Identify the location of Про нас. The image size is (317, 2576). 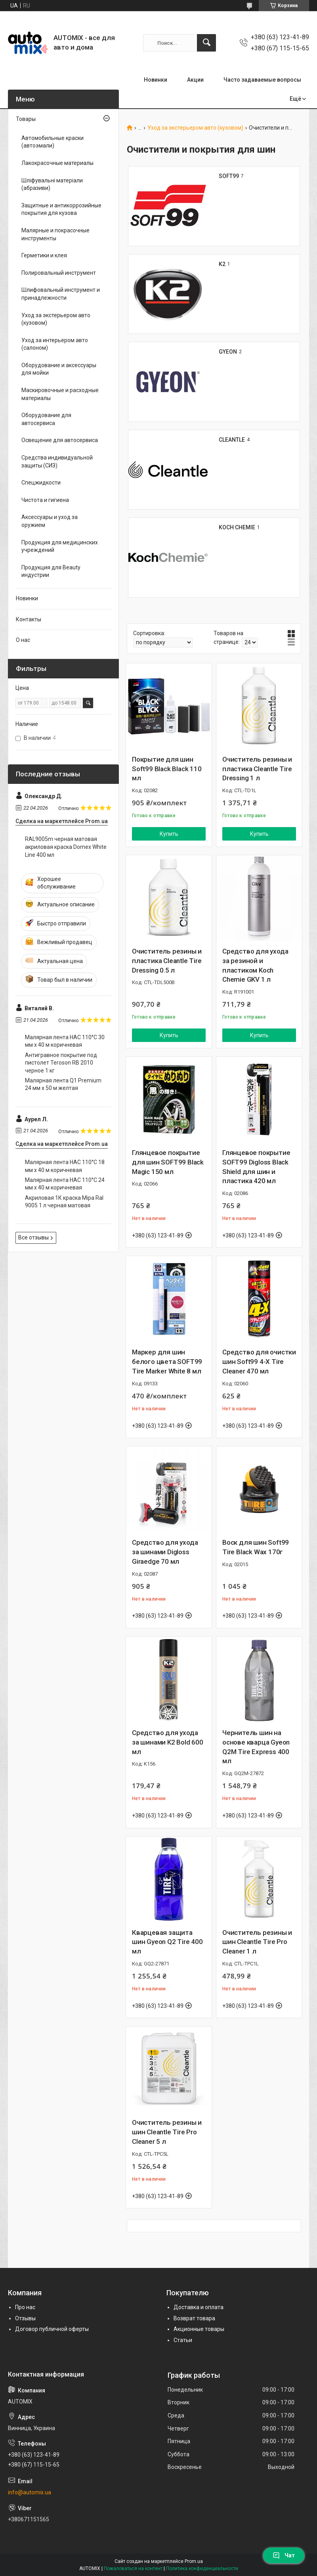
(25, 2307).